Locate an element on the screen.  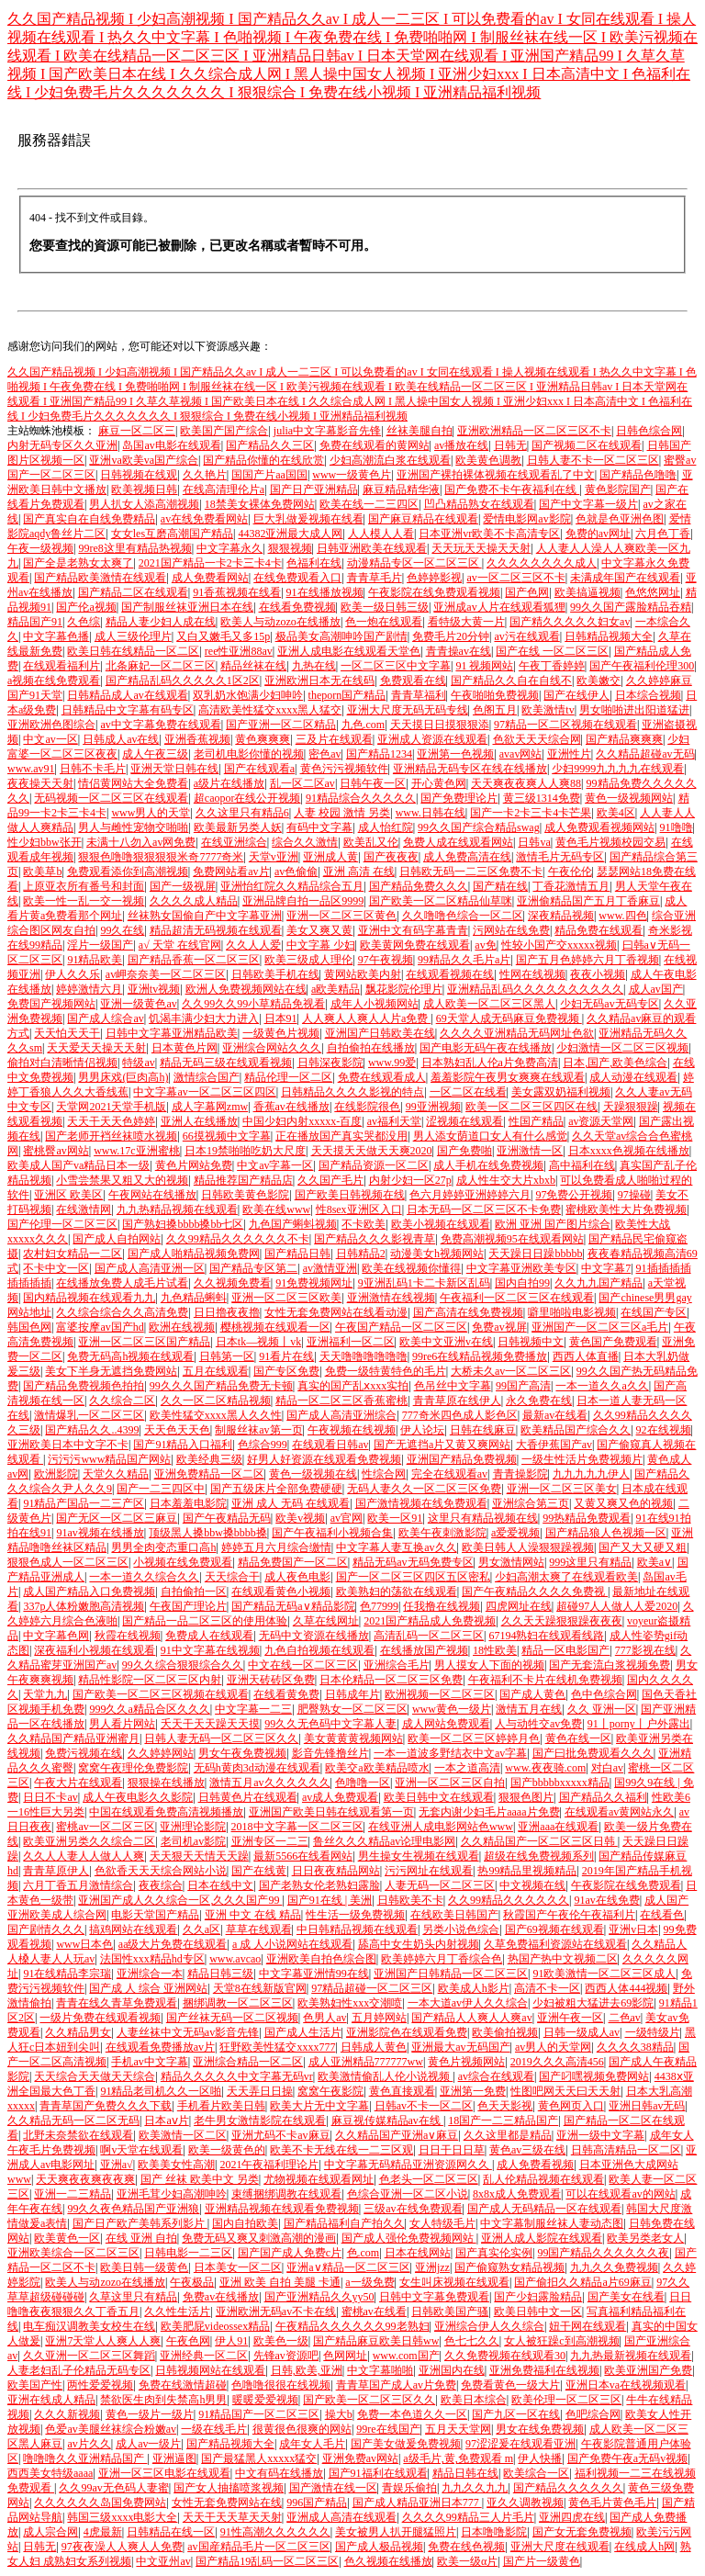
99热精品免费观看 is located at coordinates (587, 1518).